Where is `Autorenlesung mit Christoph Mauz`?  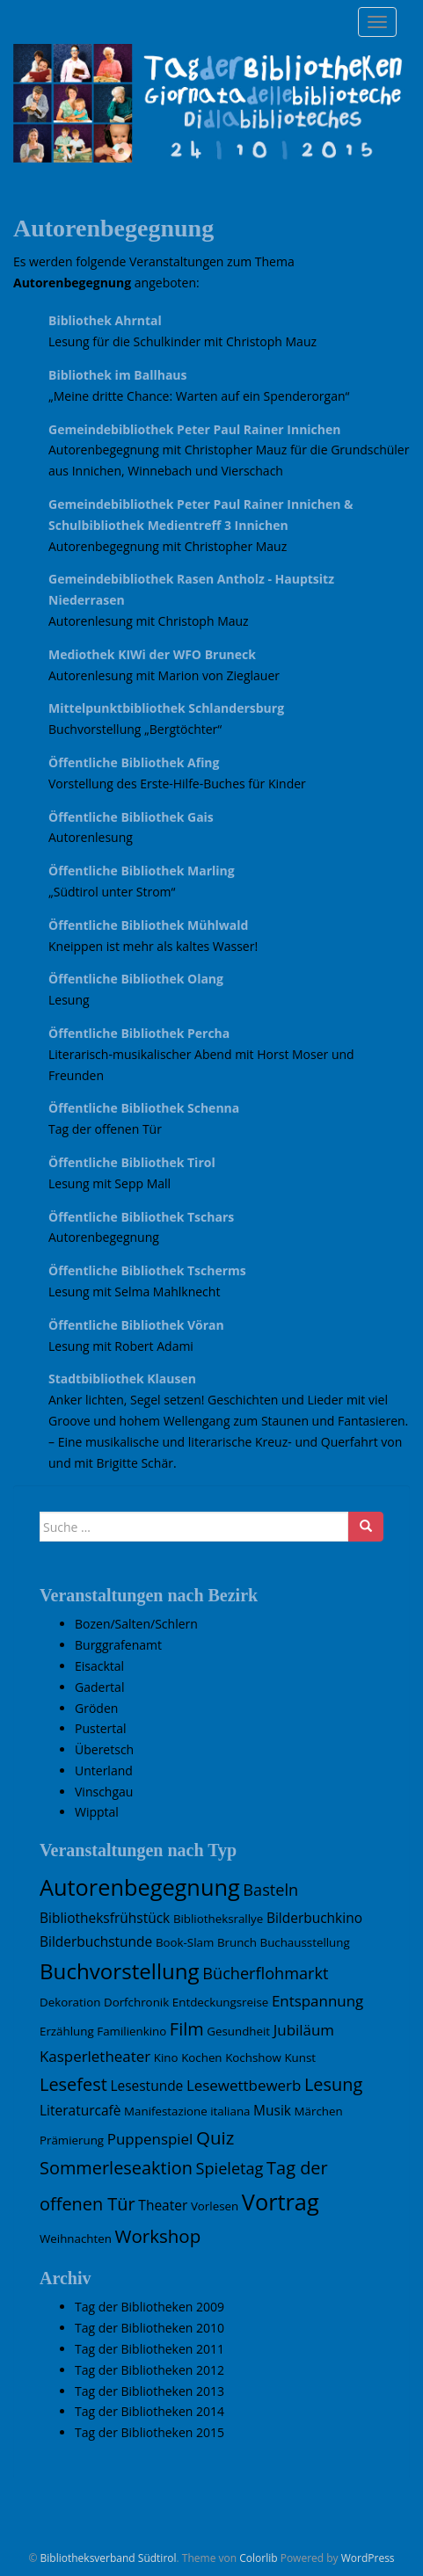
Autorenlesung mit Christoph Mauz is located at coordinates (148, 621).